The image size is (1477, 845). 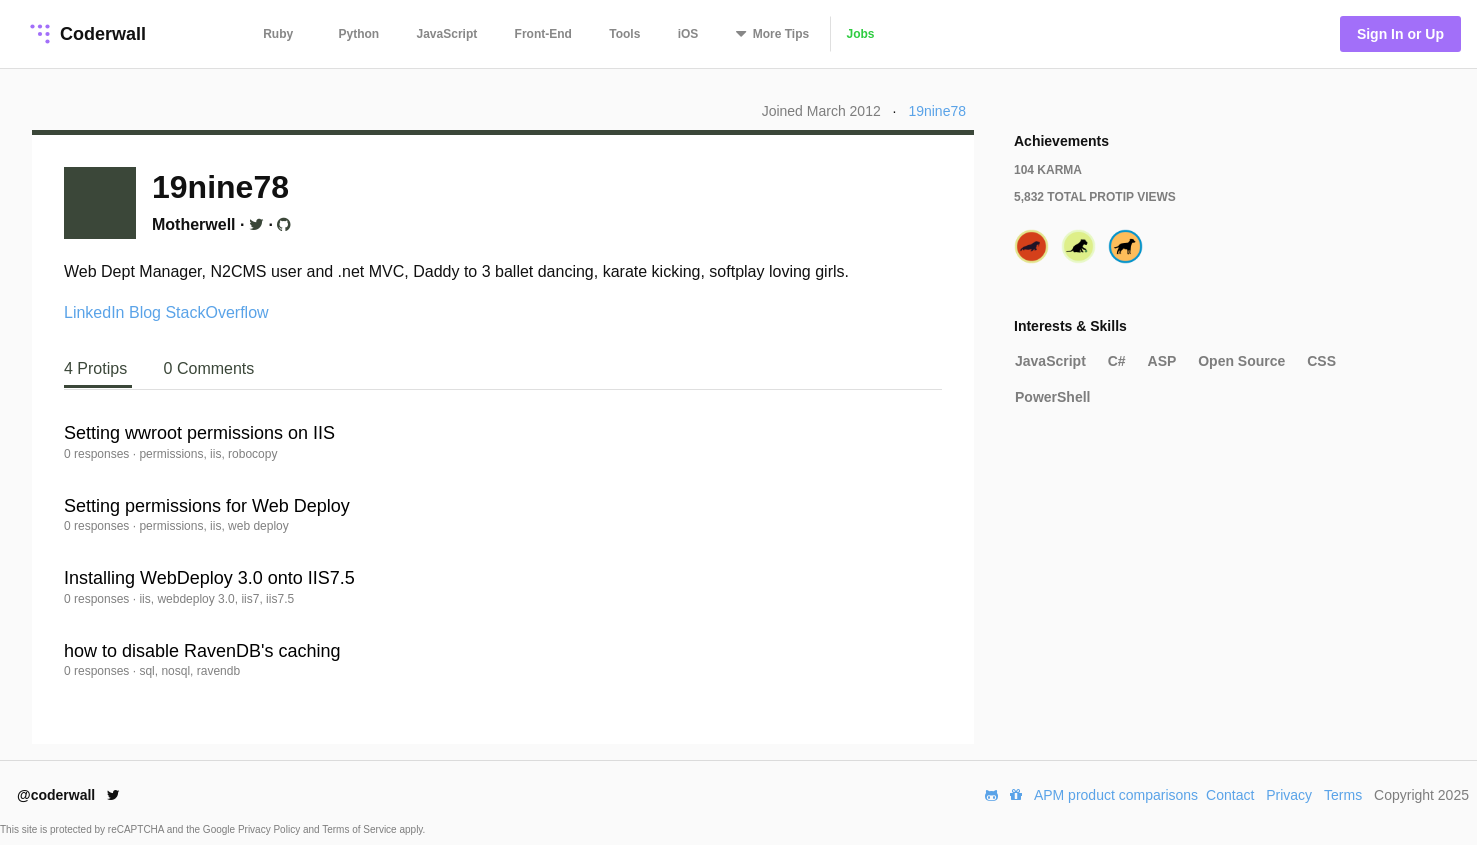 What do you see at coordinates (202, 651) in the screenshot?
I see `how to disable RavenDB's caching` at bounding box center [202, 651].